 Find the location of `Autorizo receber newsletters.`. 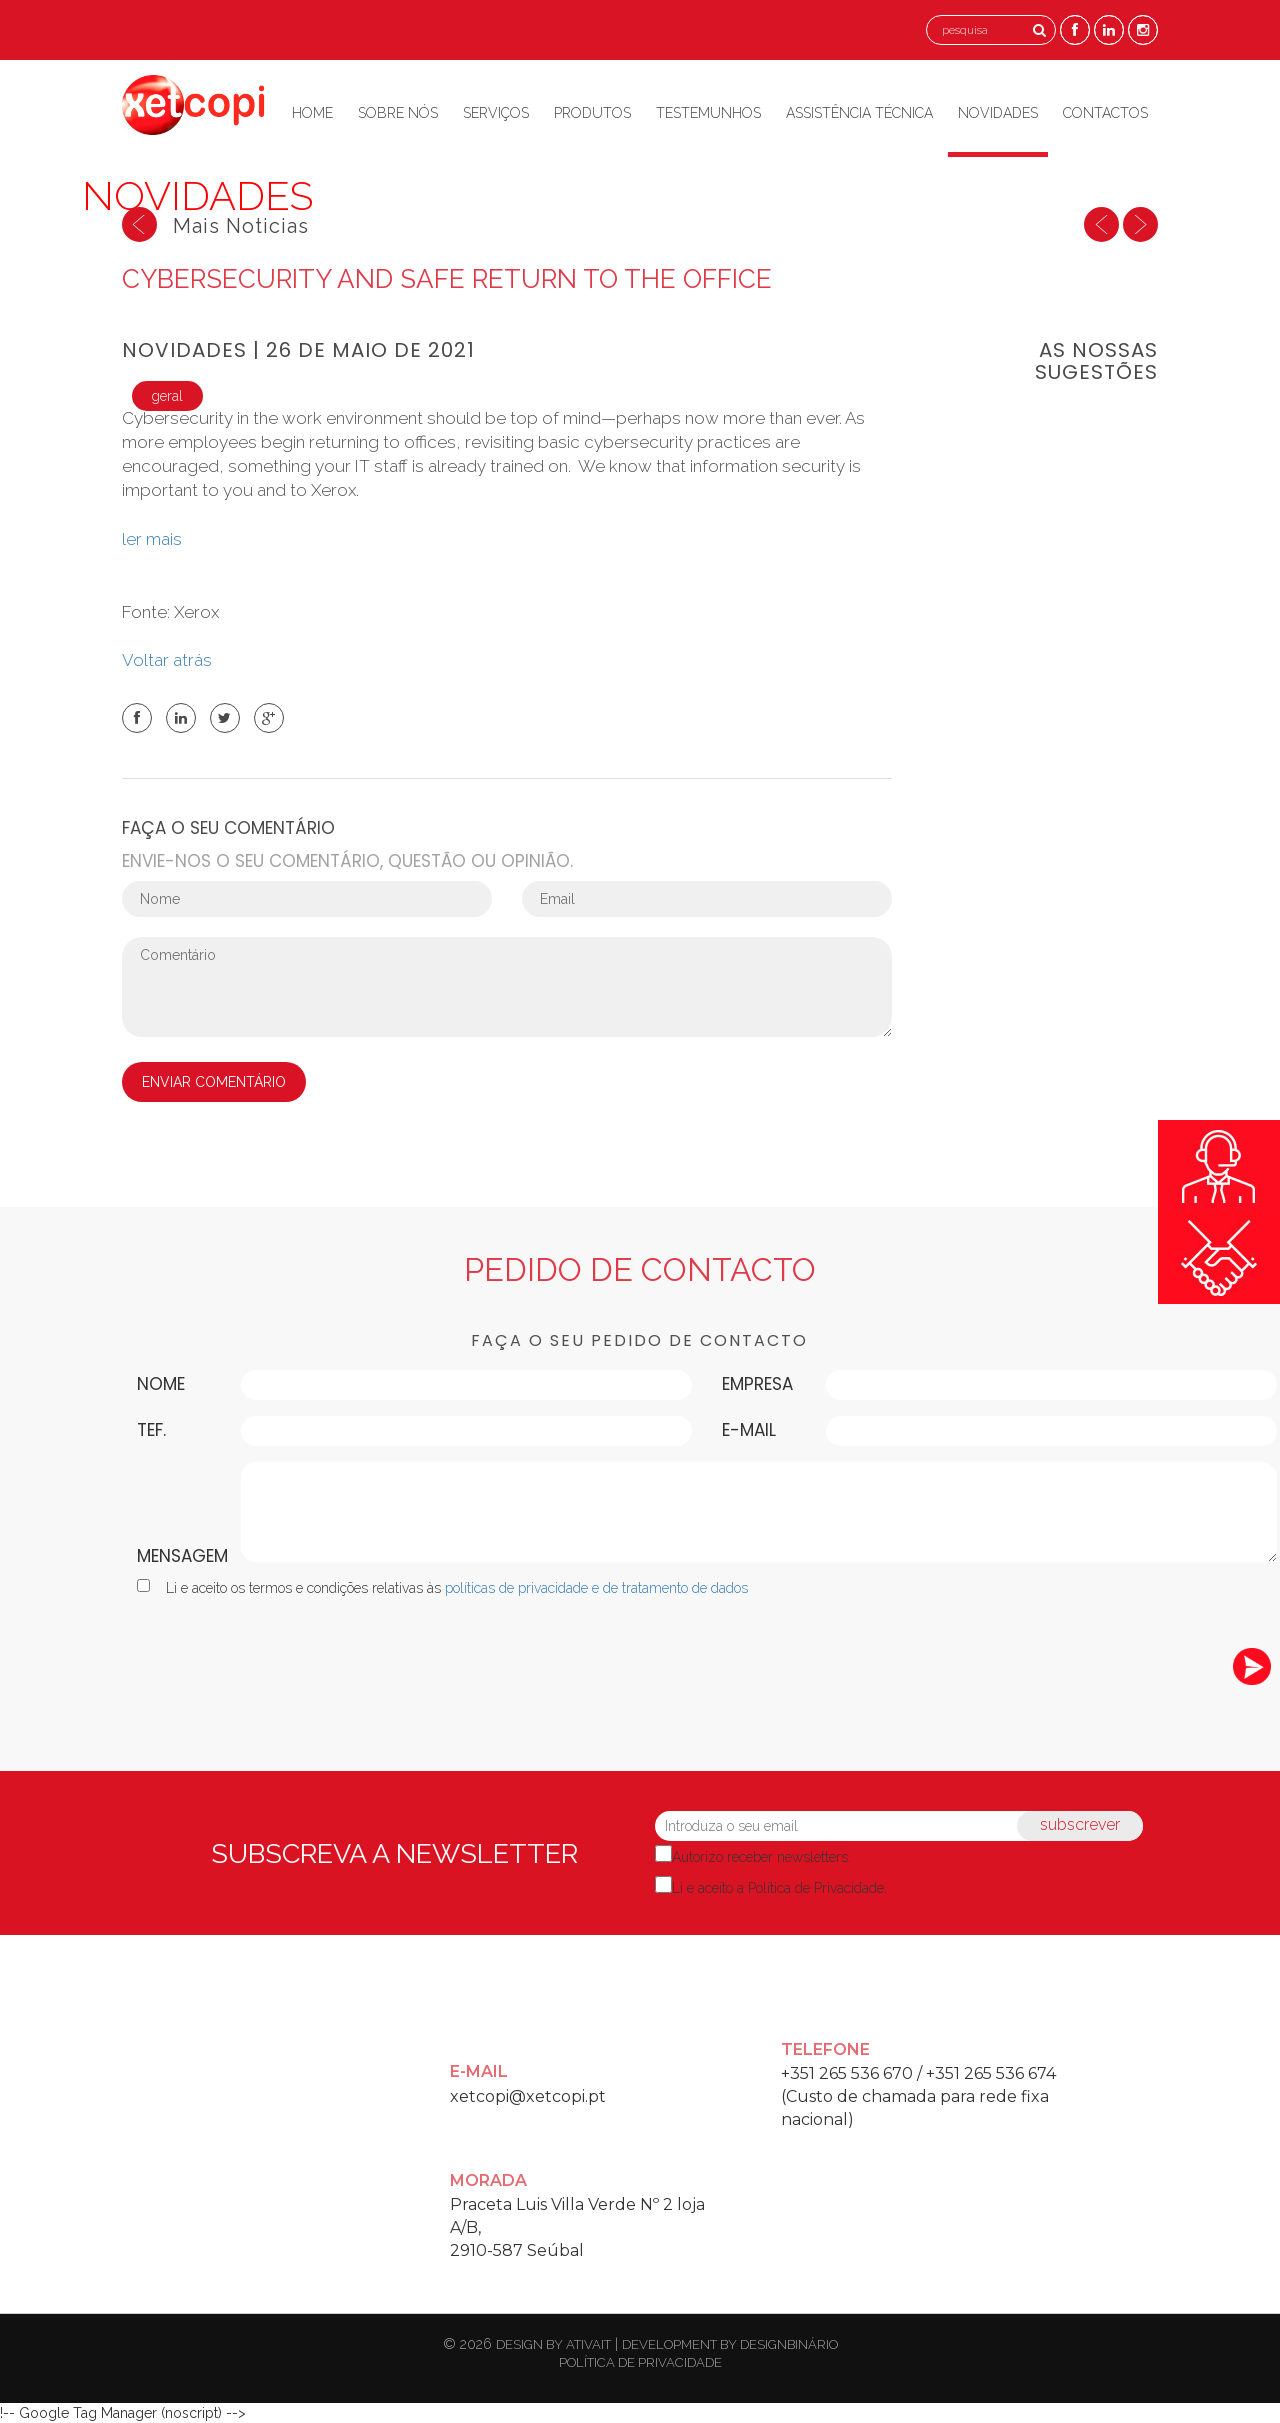

Autorizo receber newsletters. is located at coordinates (761, 1857).